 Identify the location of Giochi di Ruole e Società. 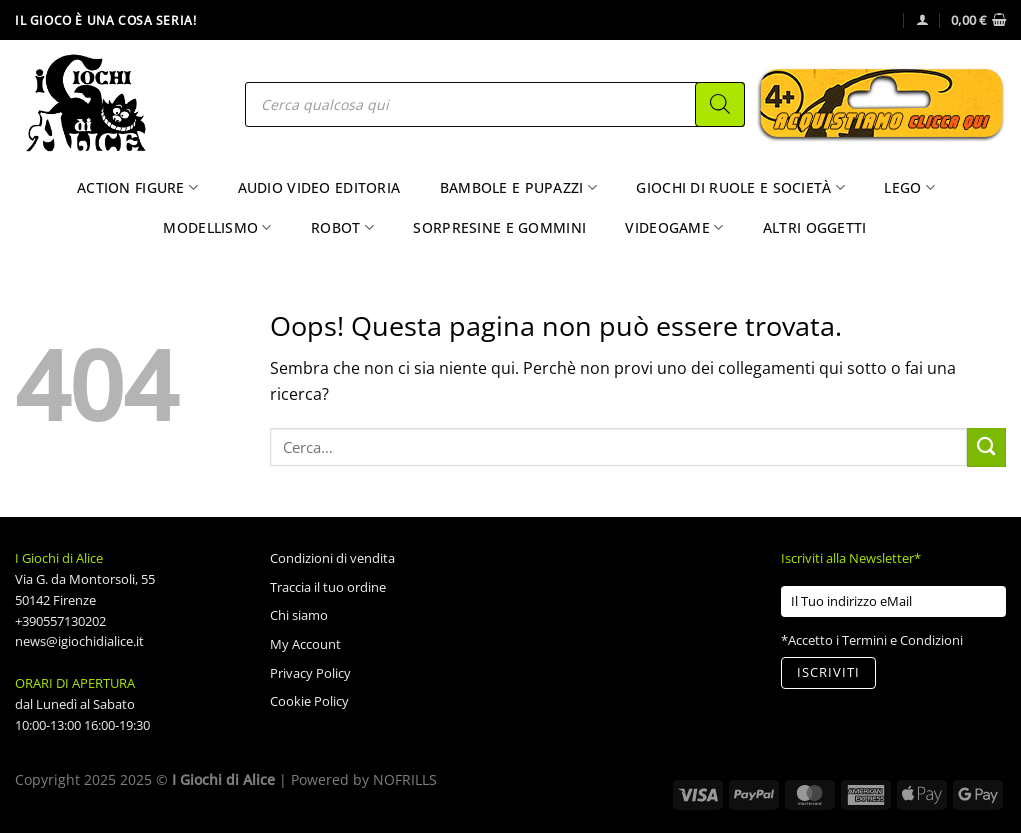
(740, 188).